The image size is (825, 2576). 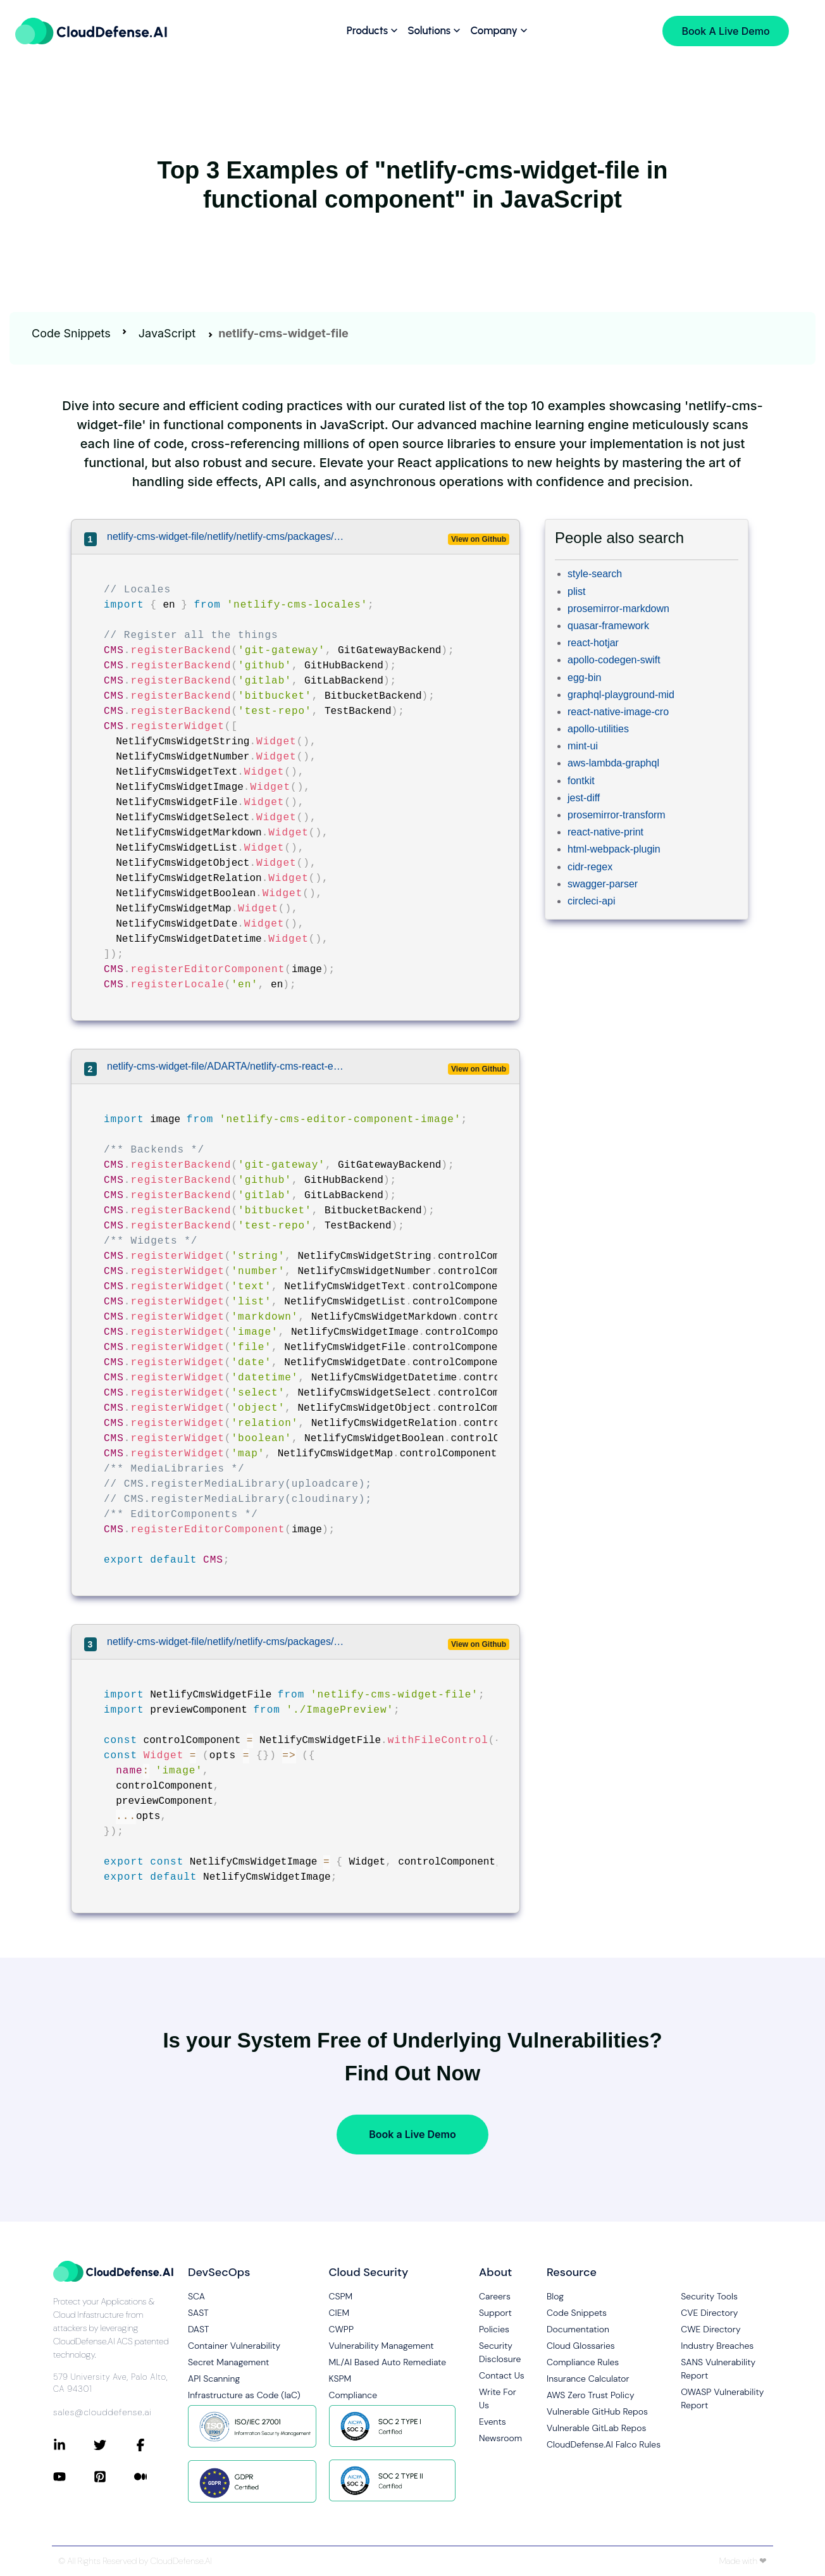 I want to click on netlify-cms-widget-file/netlify/netlify-cms/packages/netlify-cms-app/src/extensions.js, so click(x=228, y=536).